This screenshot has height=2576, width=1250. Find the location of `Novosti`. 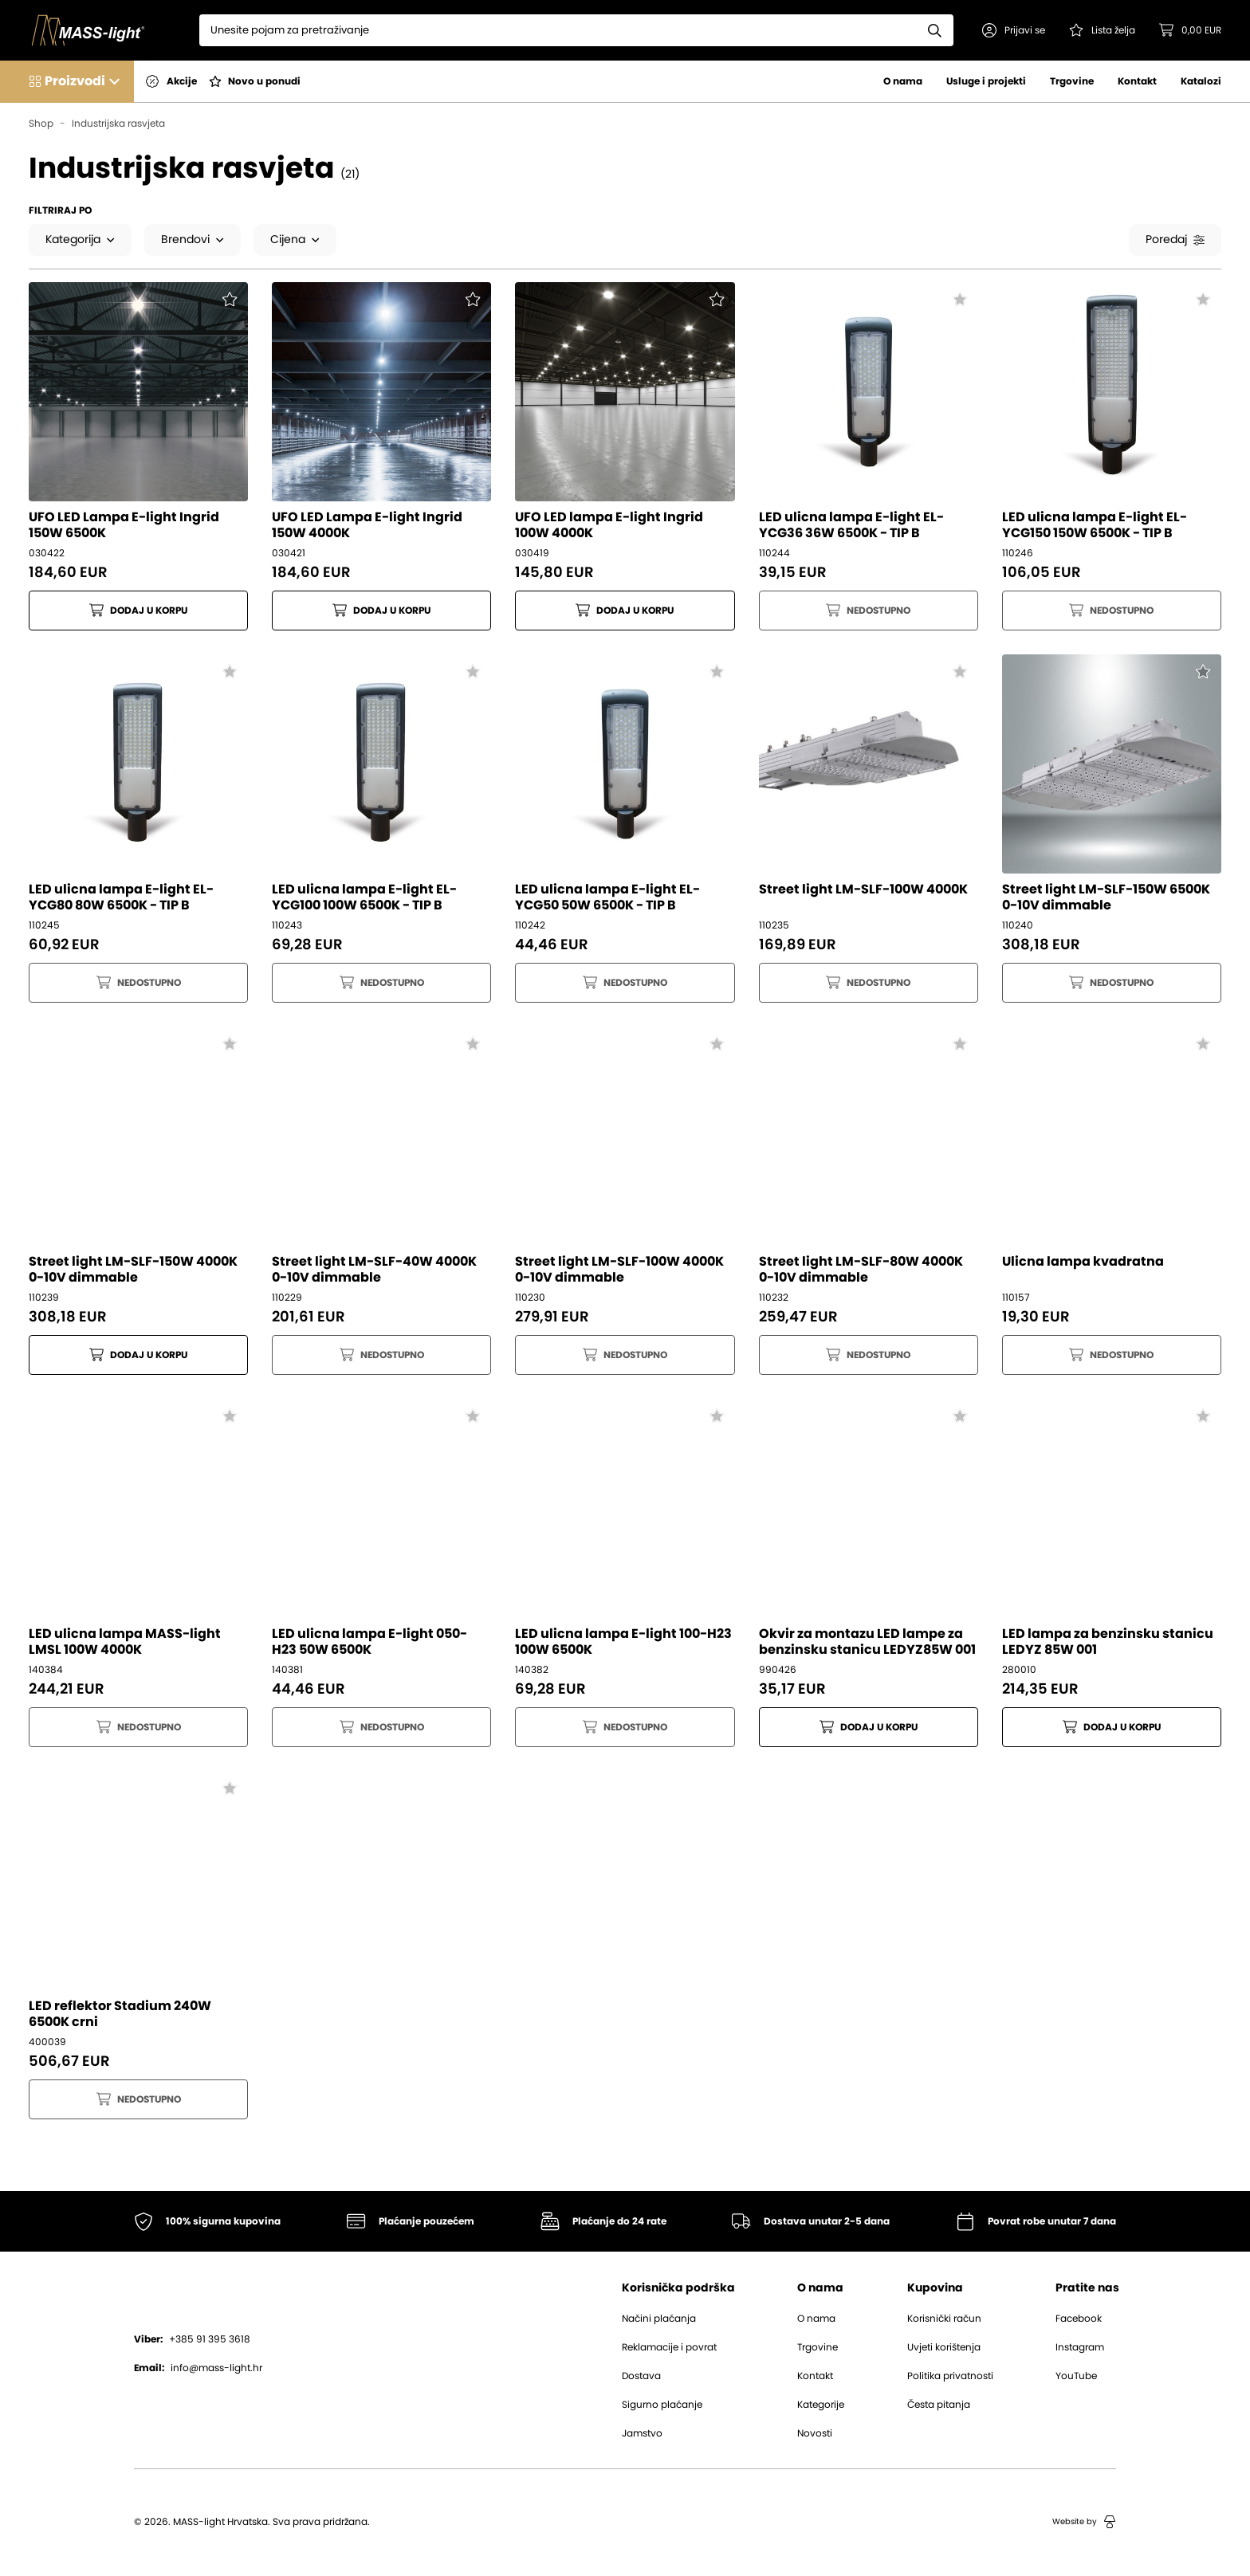

Novosti is located at coordinates (814, 2434).